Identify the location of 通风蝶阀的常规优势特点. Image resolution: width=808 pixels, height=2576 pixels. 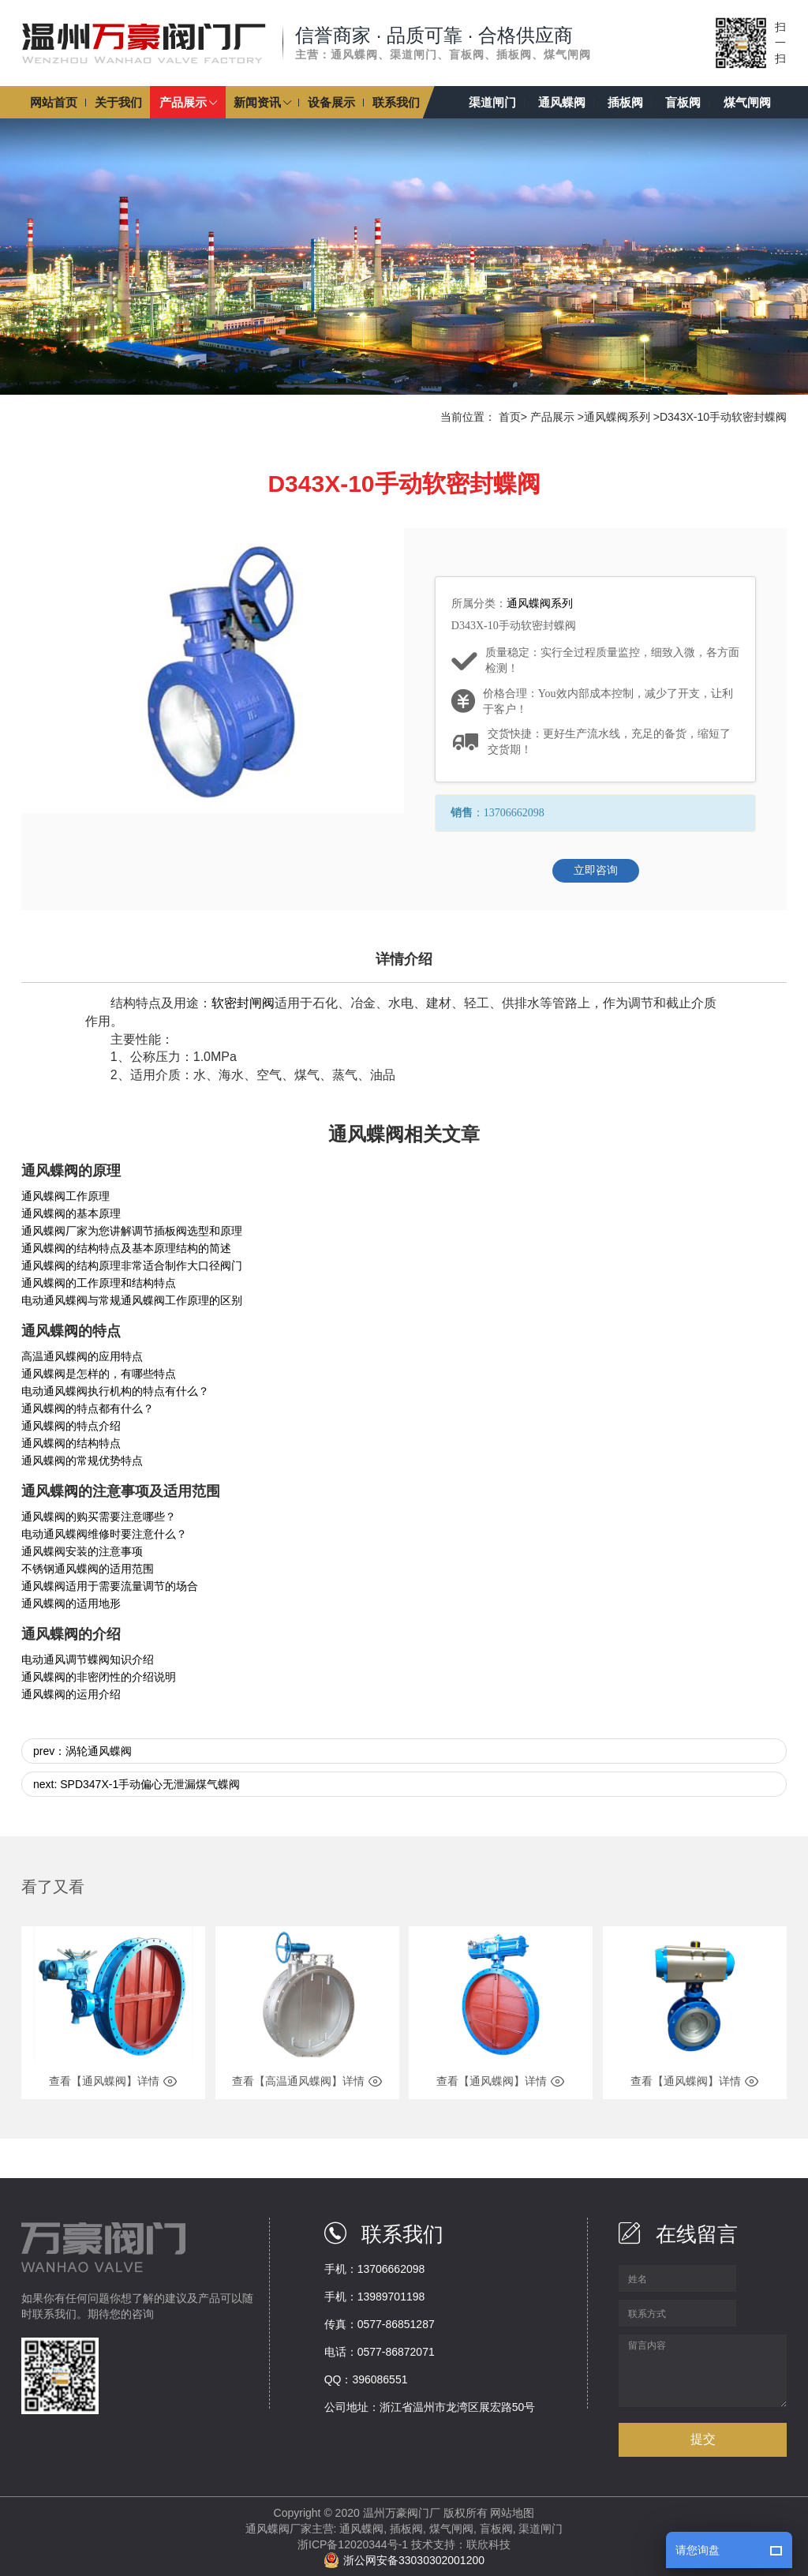
(82, 1460).